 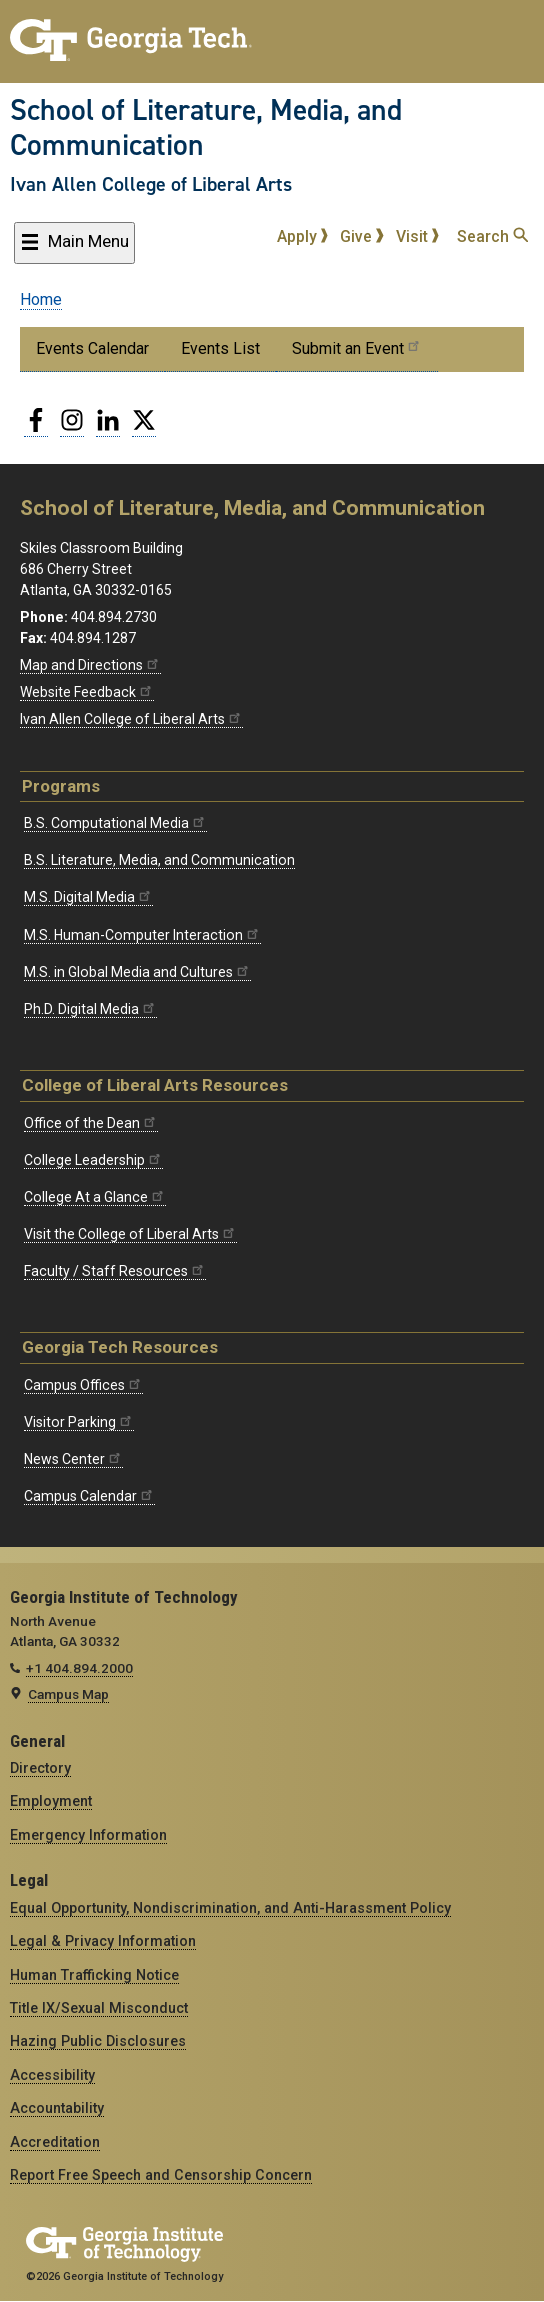 What do you see at coordinates (90, 665) in the screenshot?
I see `Map and Directions` at bounding box center [90, 665].